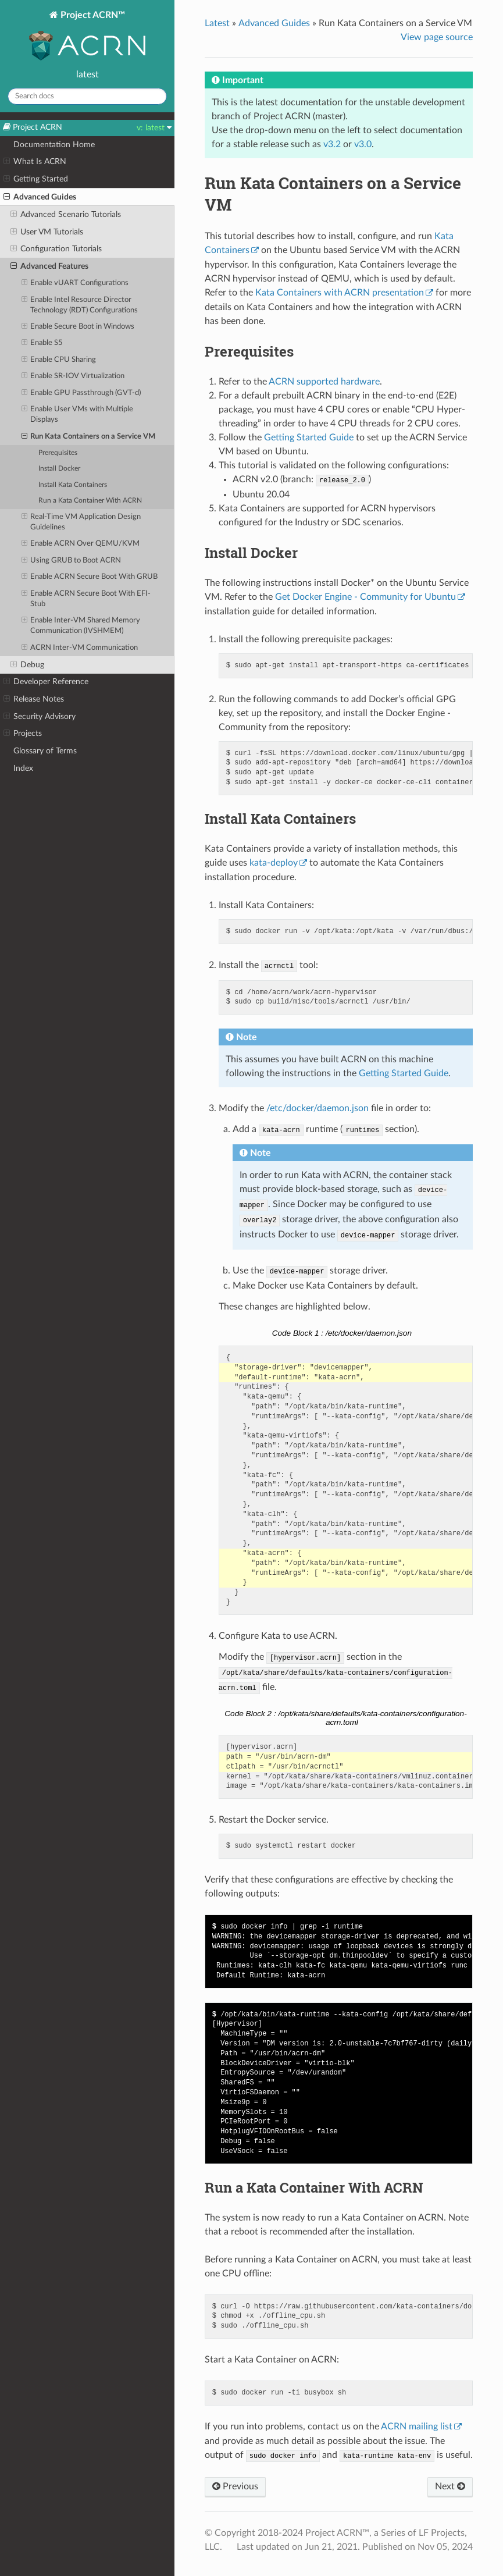 This screenshot has width=503, height=2576. Describe the element at coordinates (35, 179) in the screenshot. I see `Getting Started` at that location.